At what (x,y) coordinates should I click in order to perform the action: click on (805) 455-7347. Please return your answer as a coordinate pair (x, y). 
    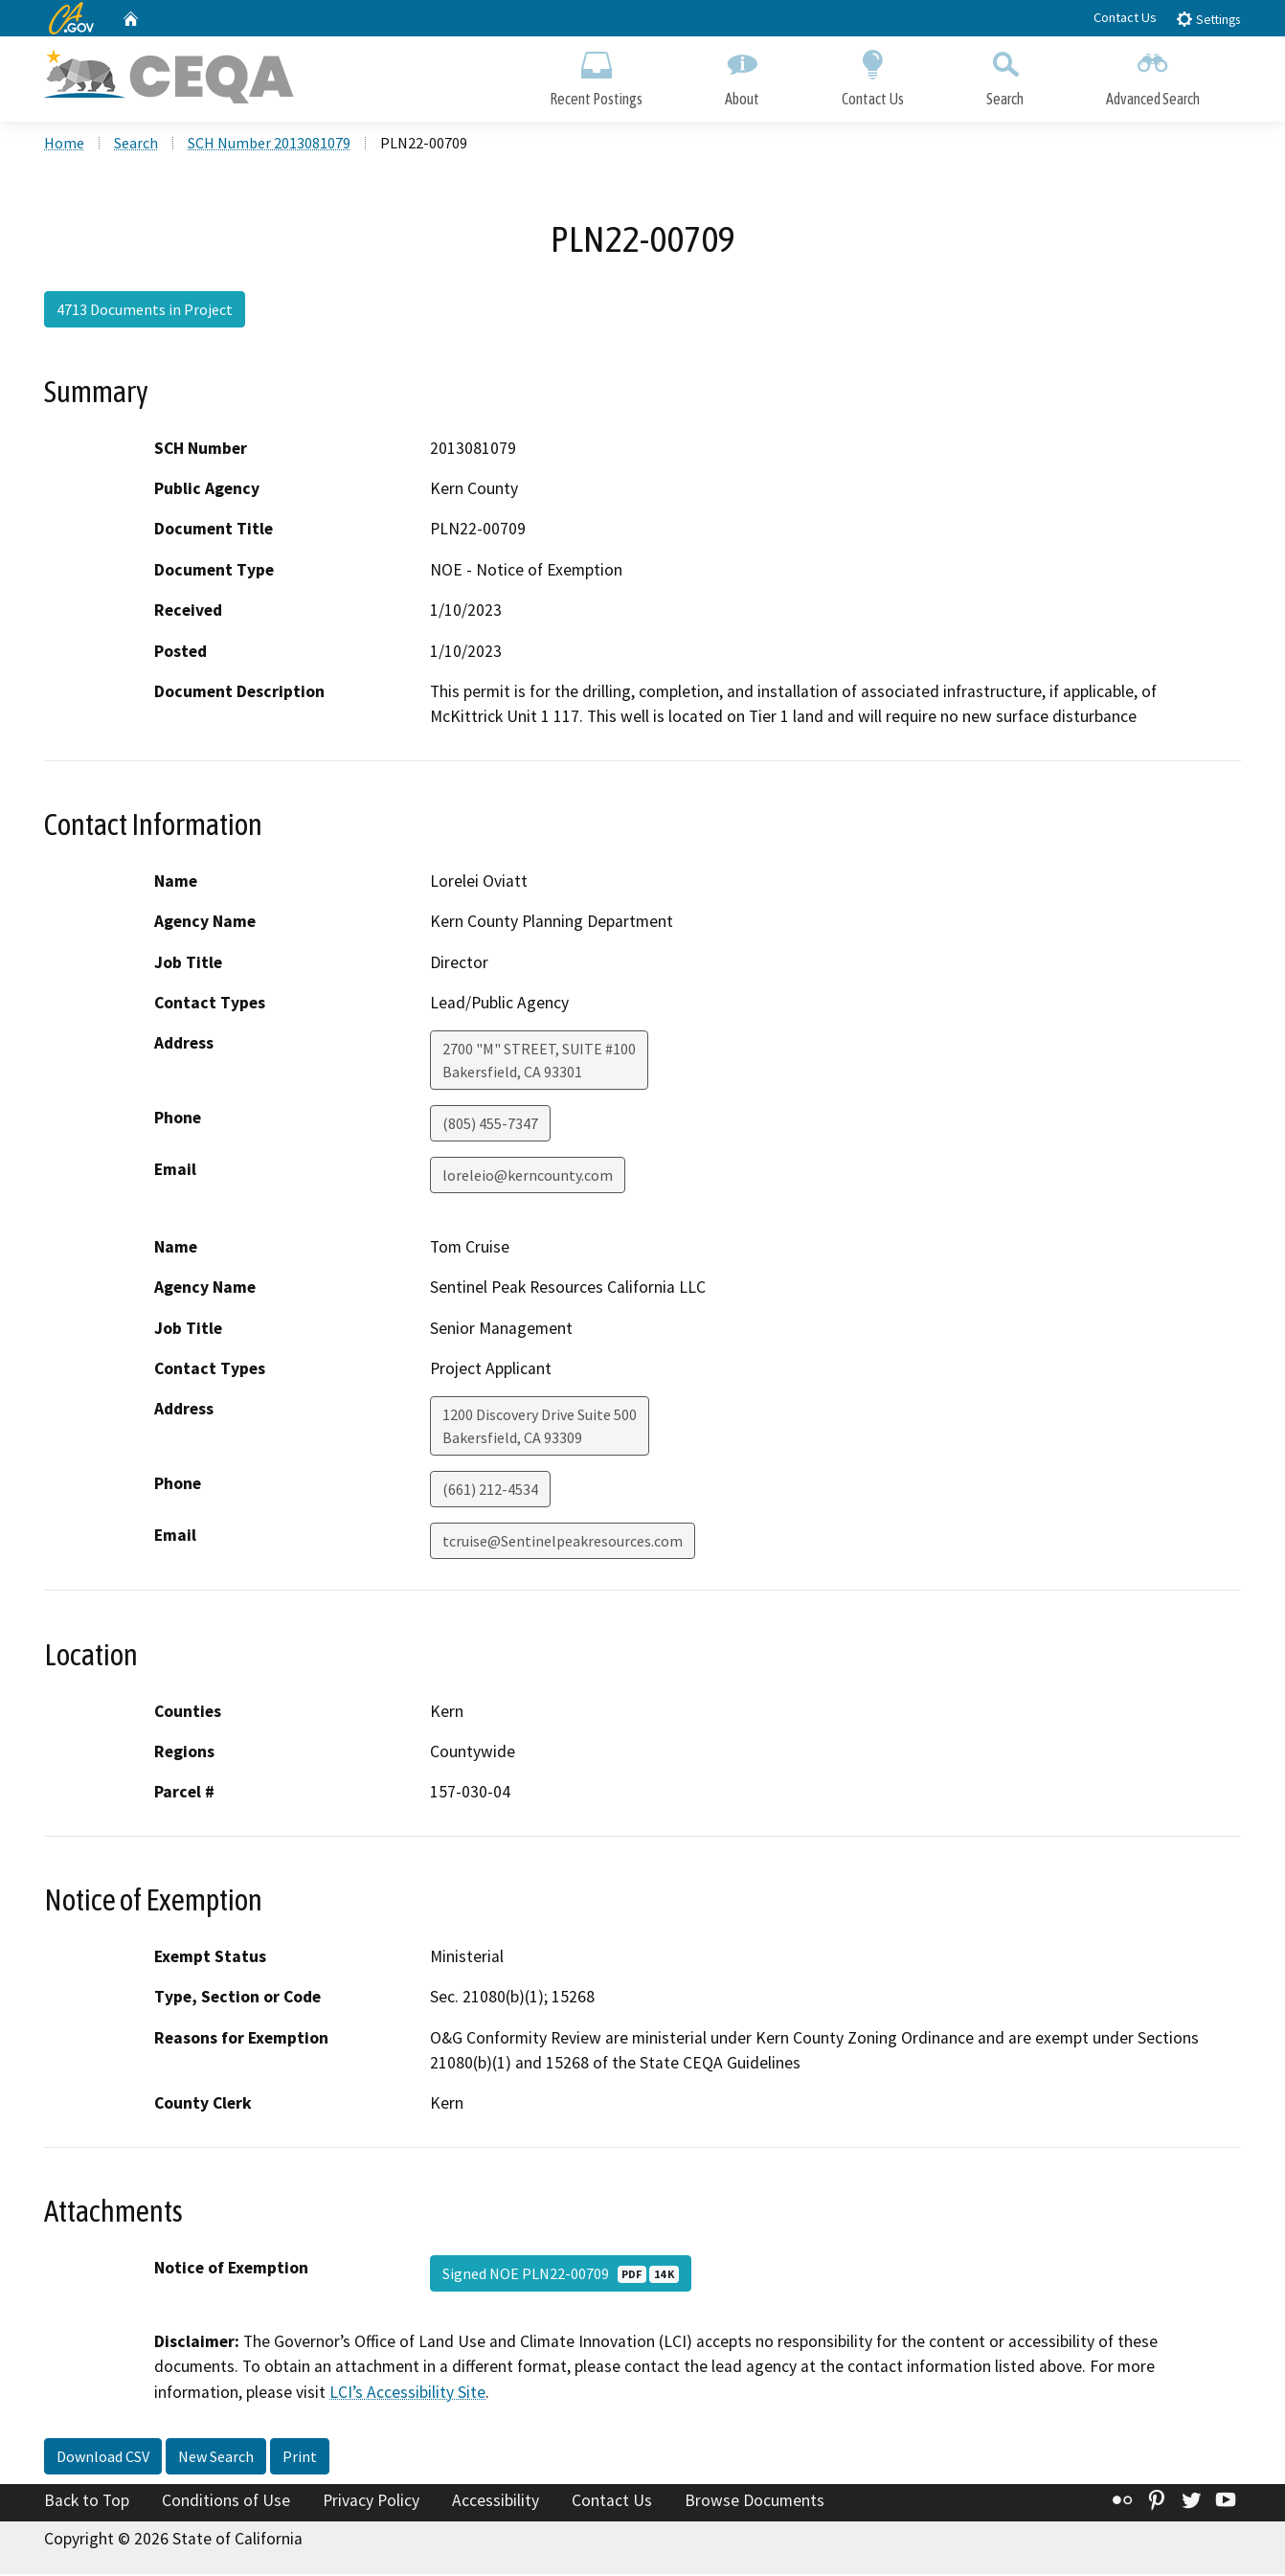
    Looking at the image, I should click on (490, 1125).